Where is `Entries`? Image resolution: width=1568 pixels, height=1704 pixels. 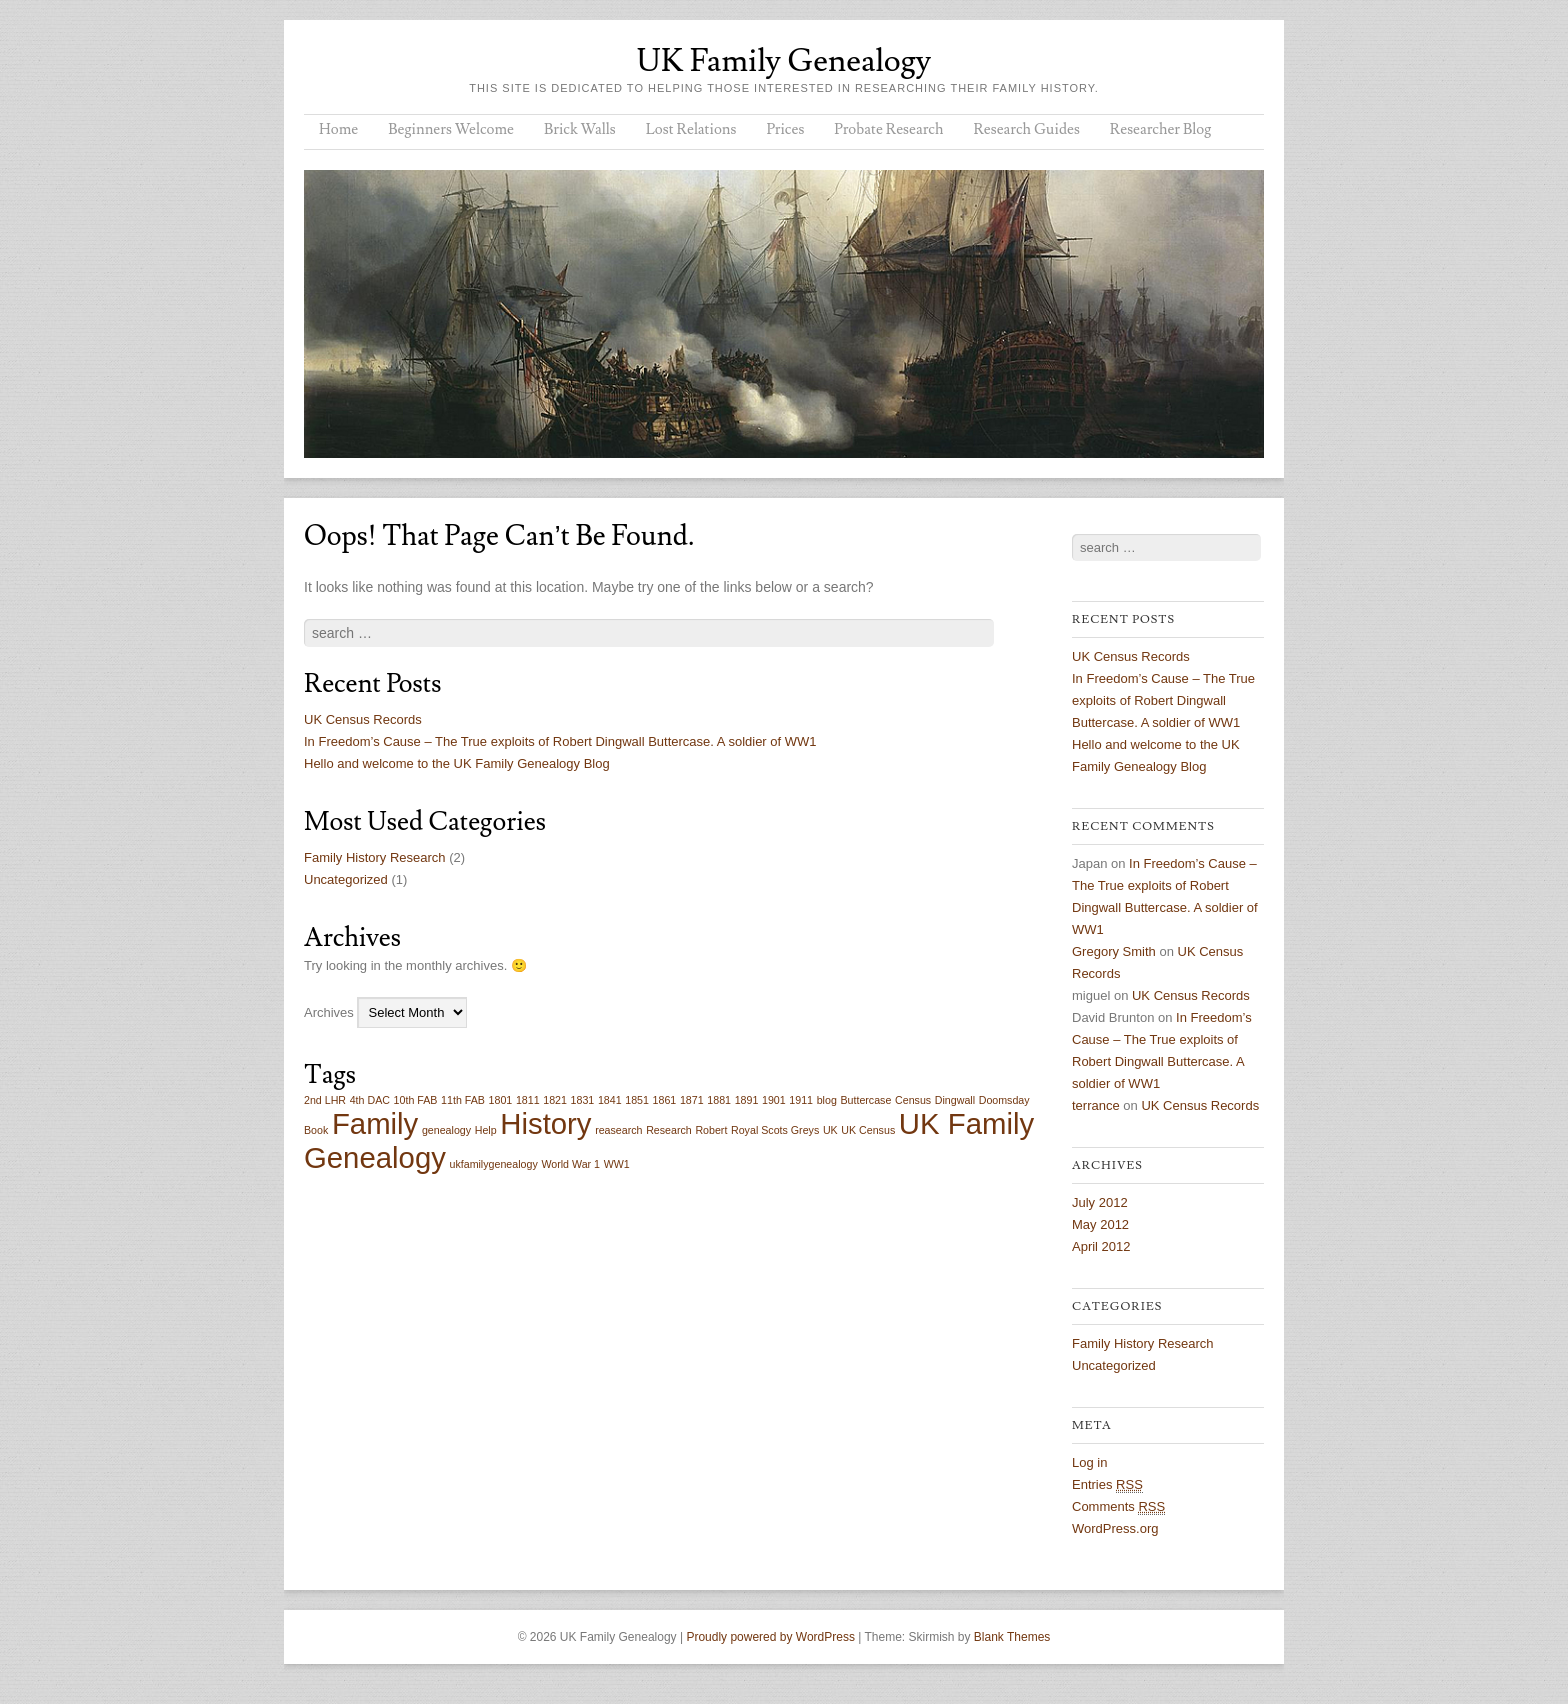 Entries is located at coordinates (1107, 1485).